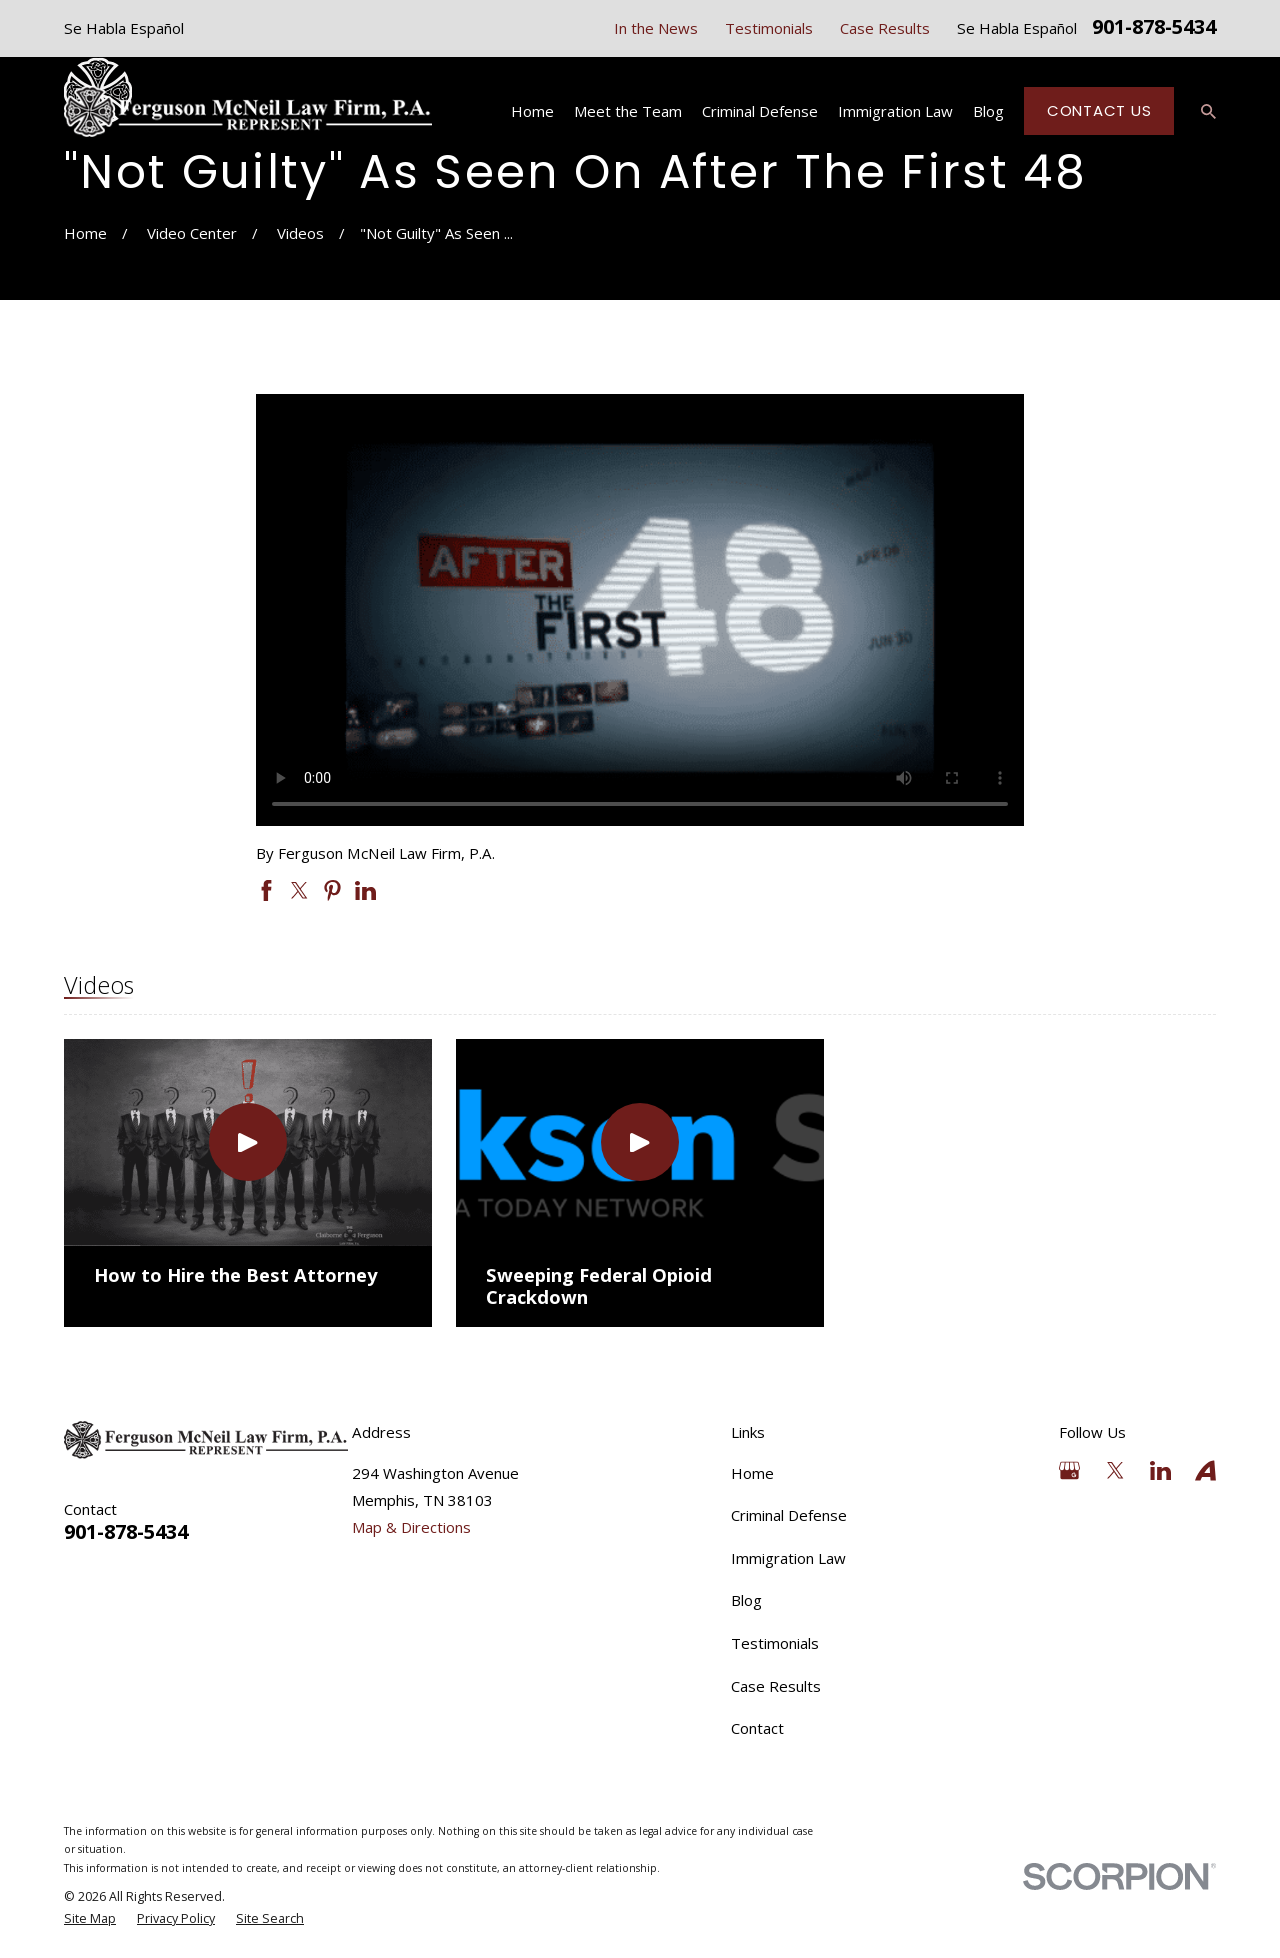 The image size is (1280, 1958). I want to click on Home, so click(752, 1473).